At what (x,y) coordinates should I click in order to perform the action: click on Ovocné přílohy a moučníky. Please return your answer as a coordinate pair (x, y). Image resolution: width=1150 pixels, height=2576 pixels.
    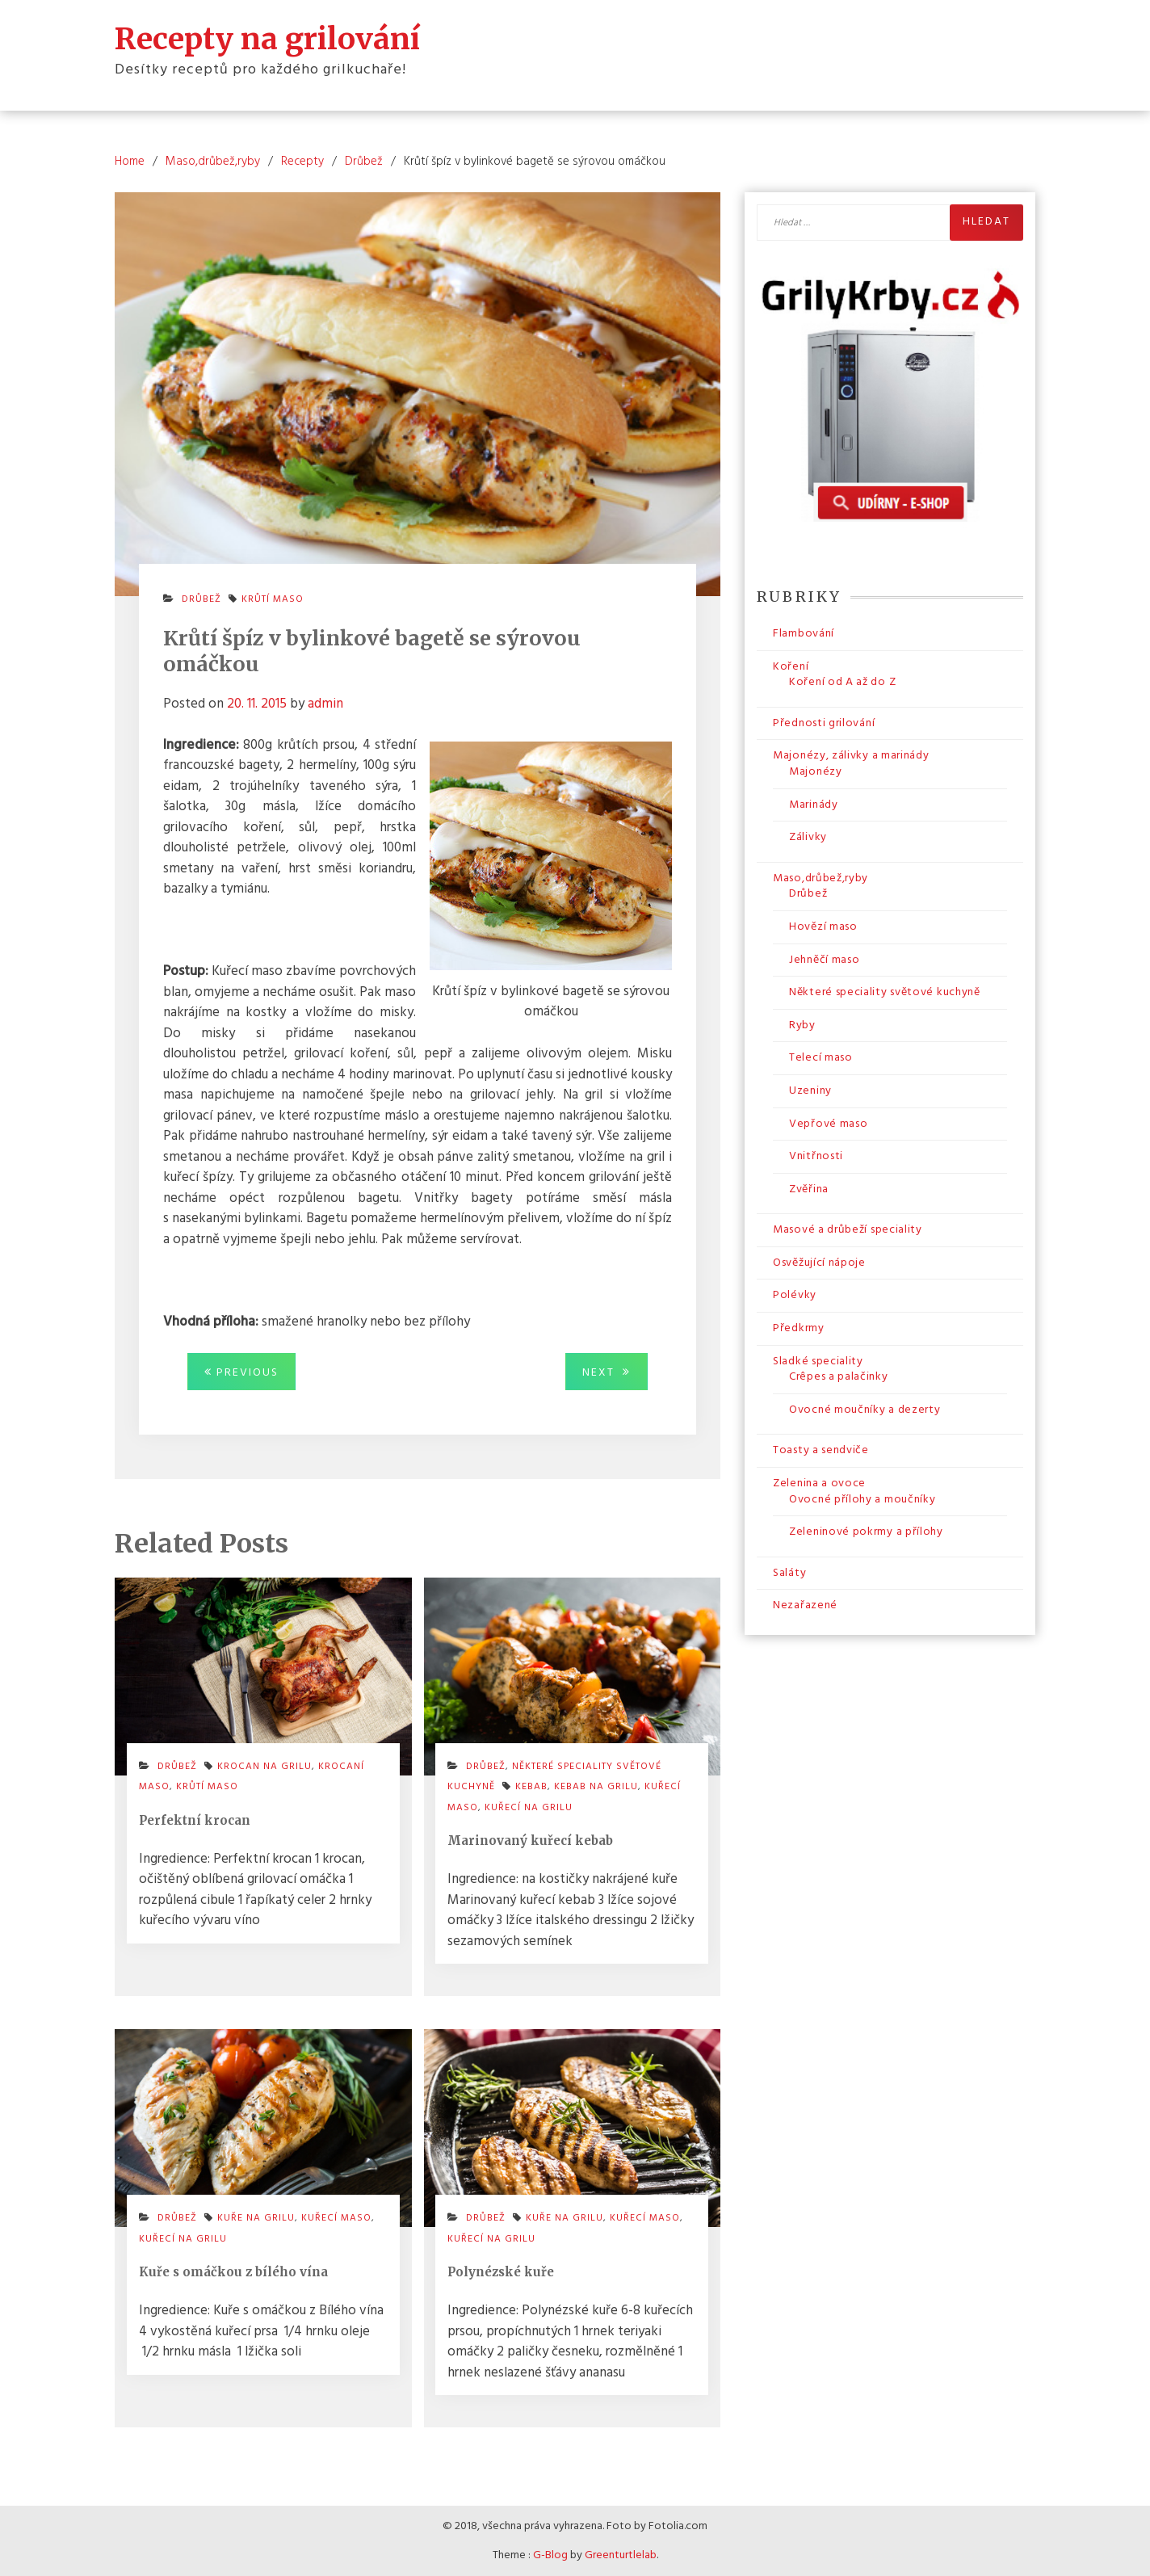
    Looking at the image, I should click on (862, 1499).